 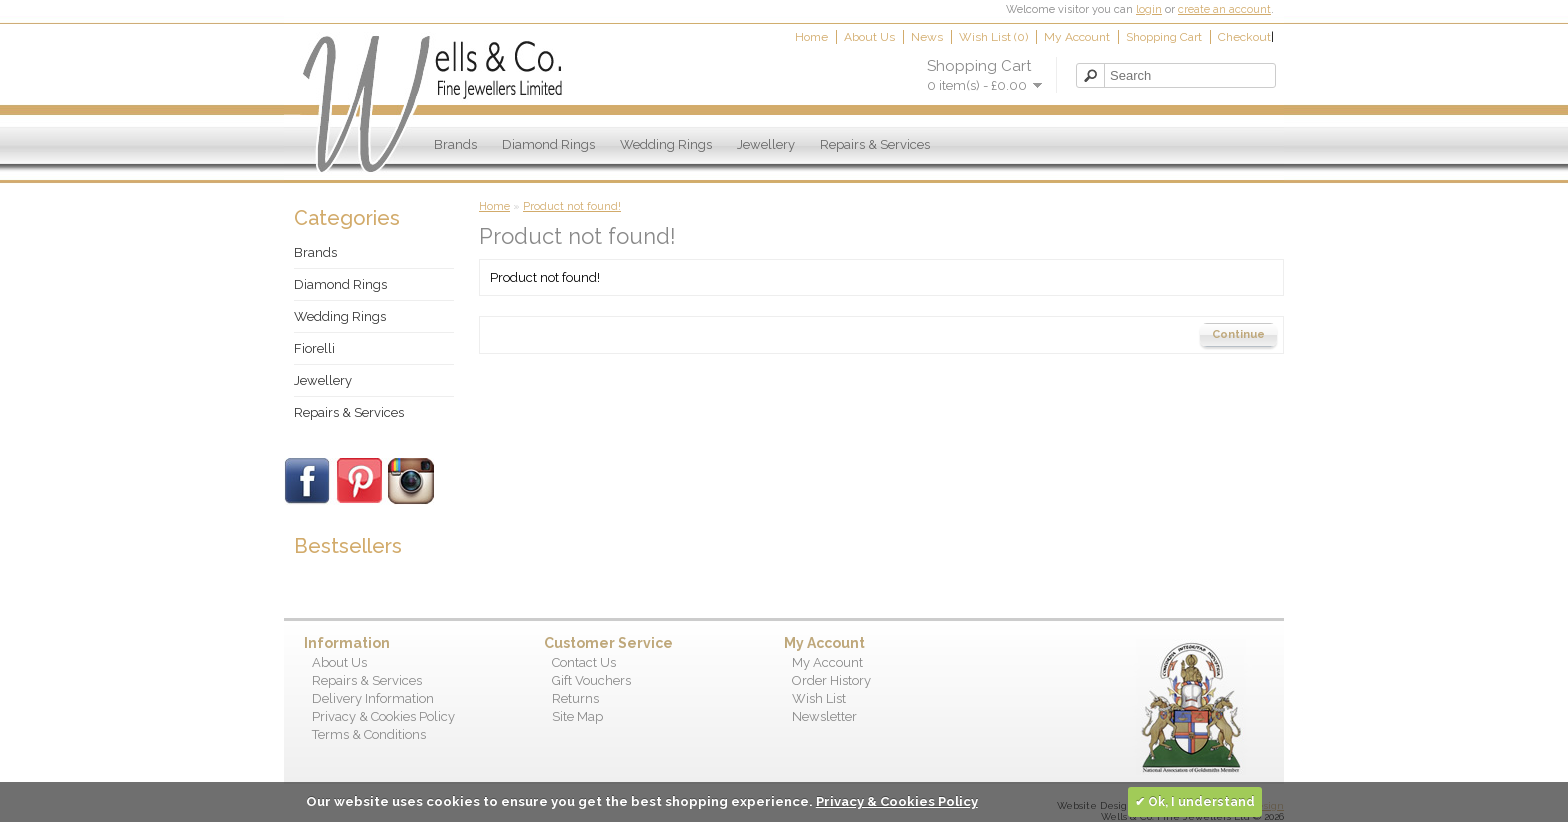 What do you see at coordinates (548, 144) in the screenshot?
I see `Diamond Rings` at bounding box center [548, 144].